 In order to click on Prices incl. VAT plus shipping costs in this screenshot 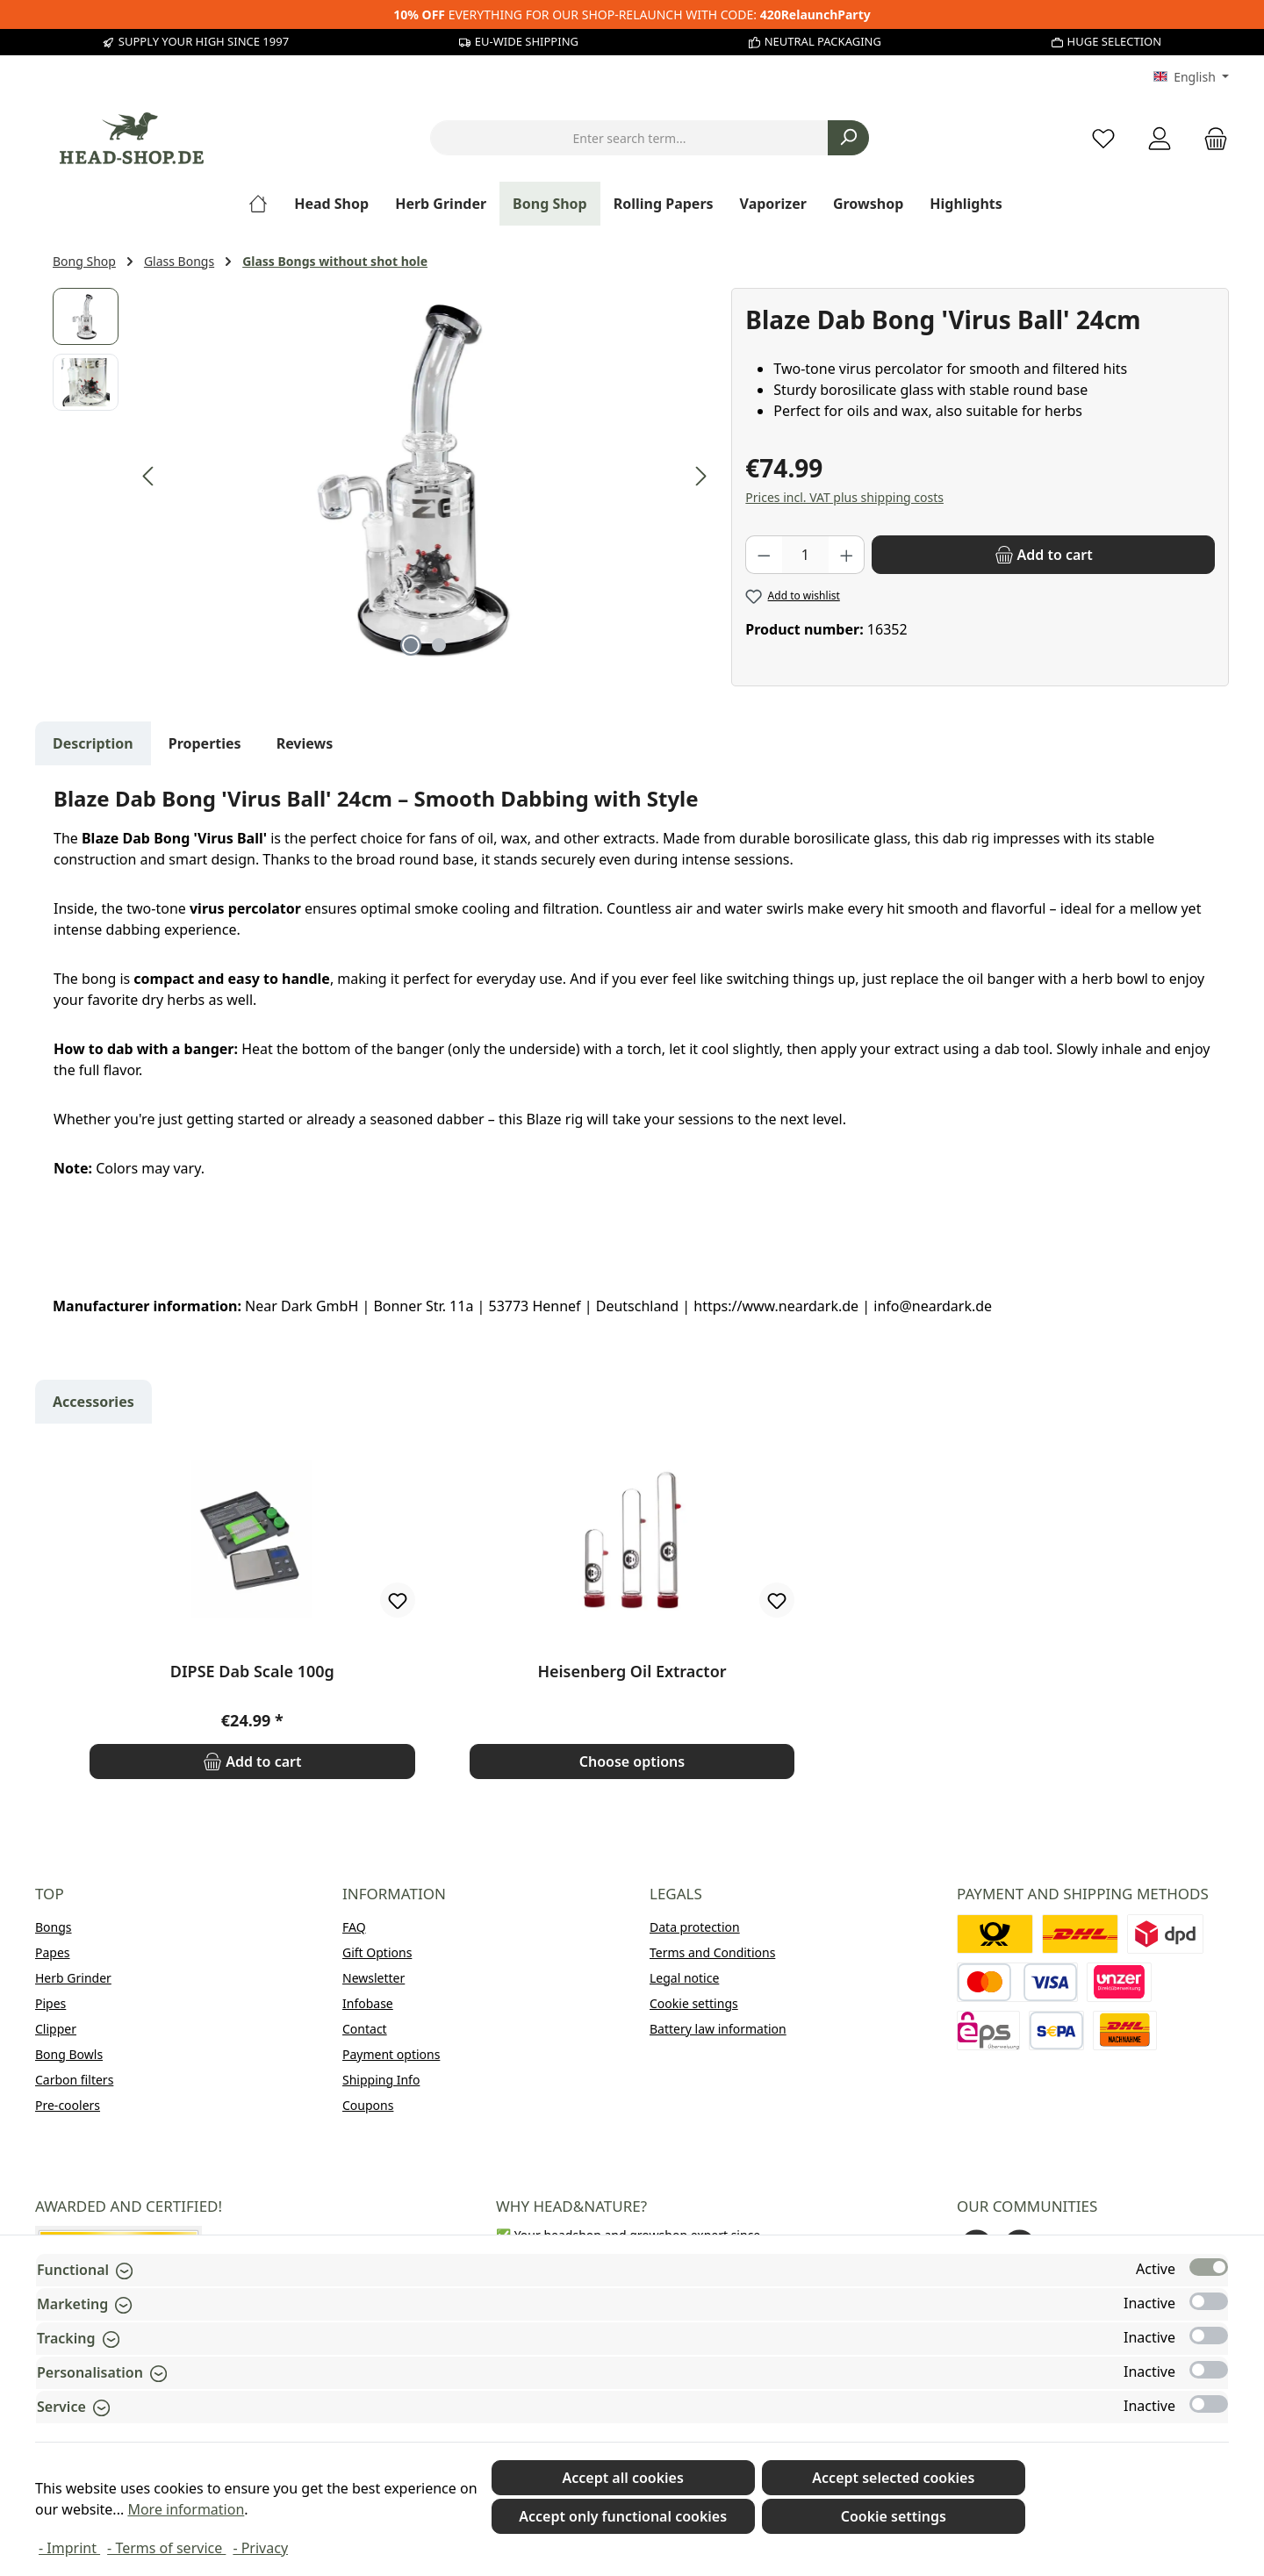, I will do `click(844, 497)`.